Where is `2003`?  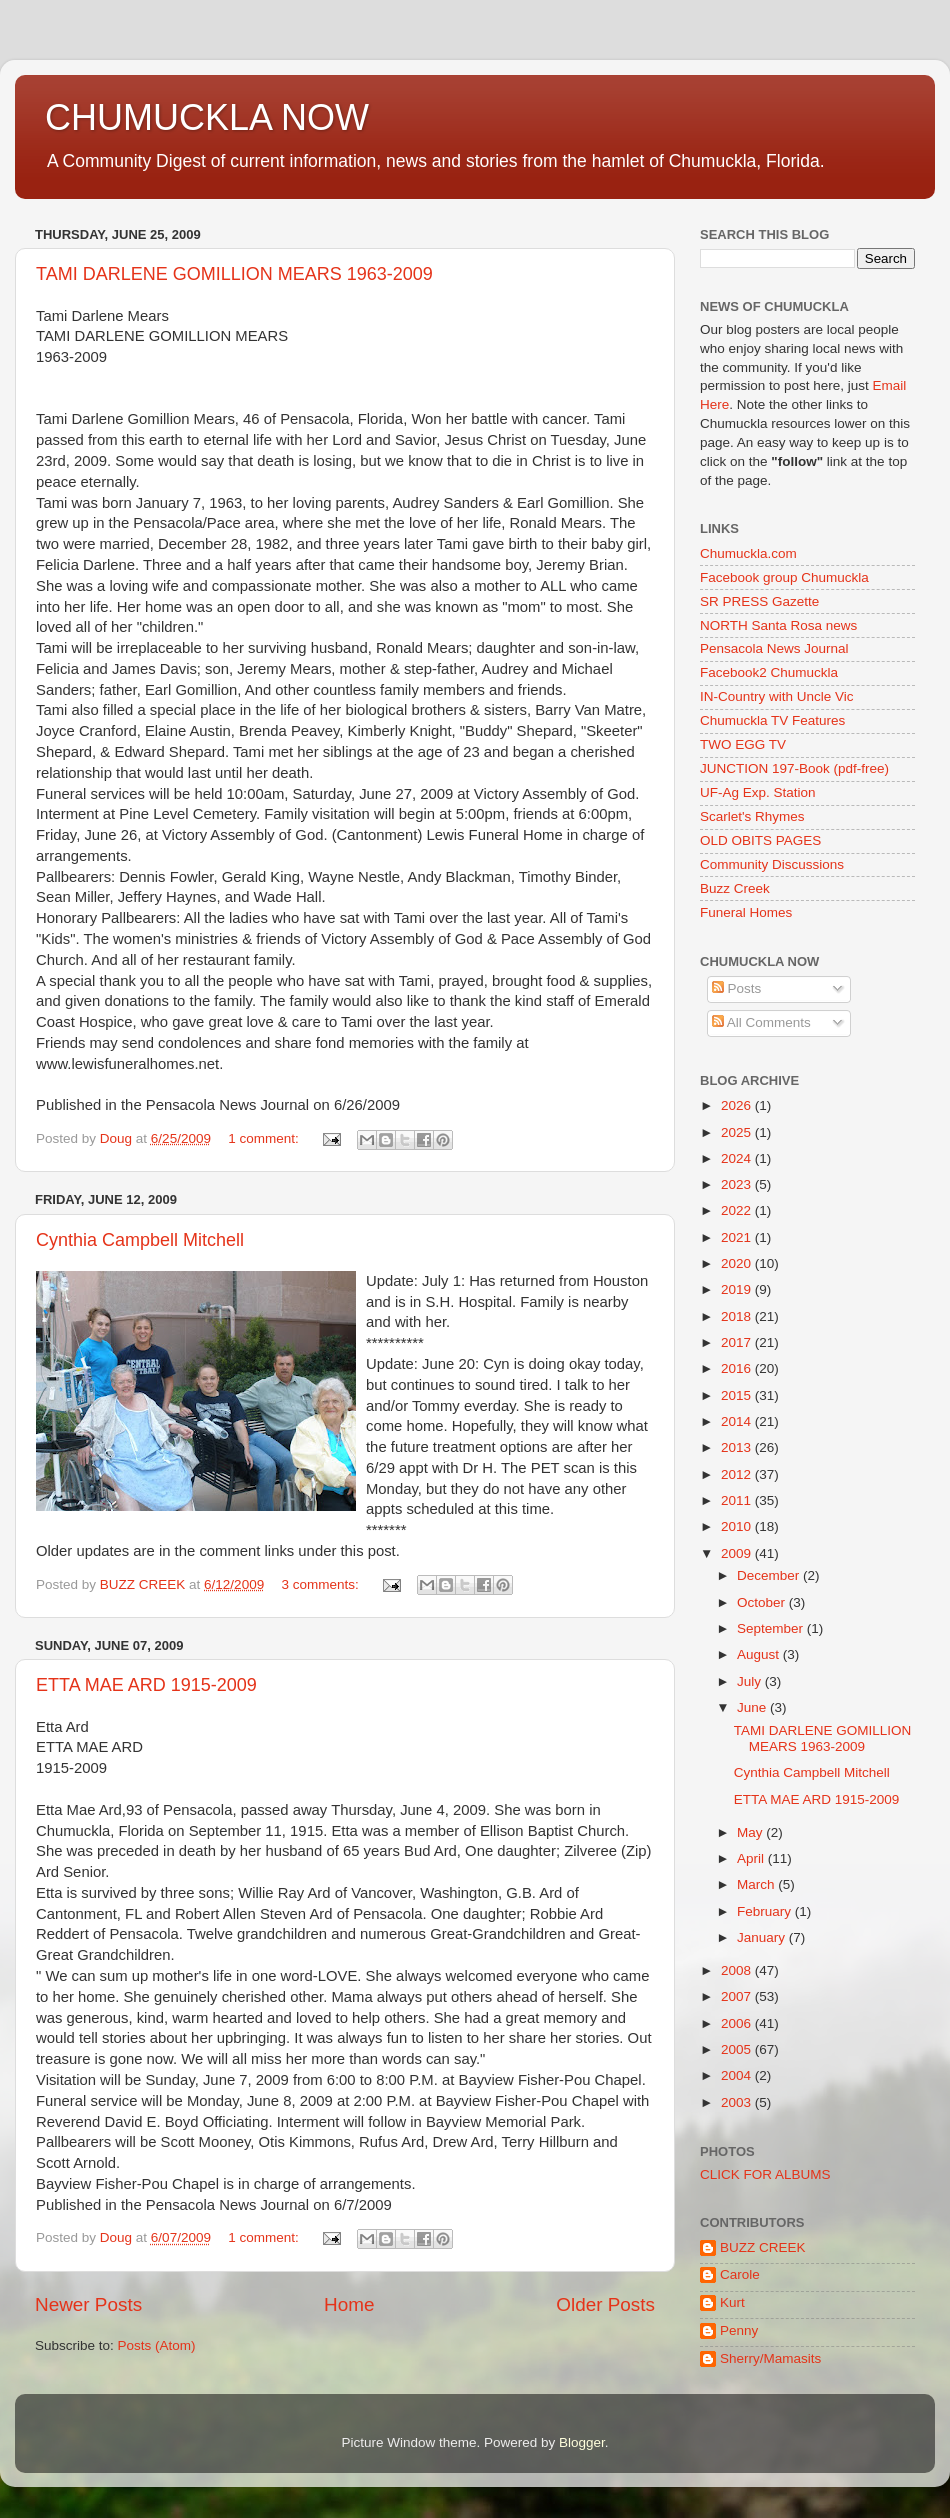 2003 is located at coordinates (738, 2102).